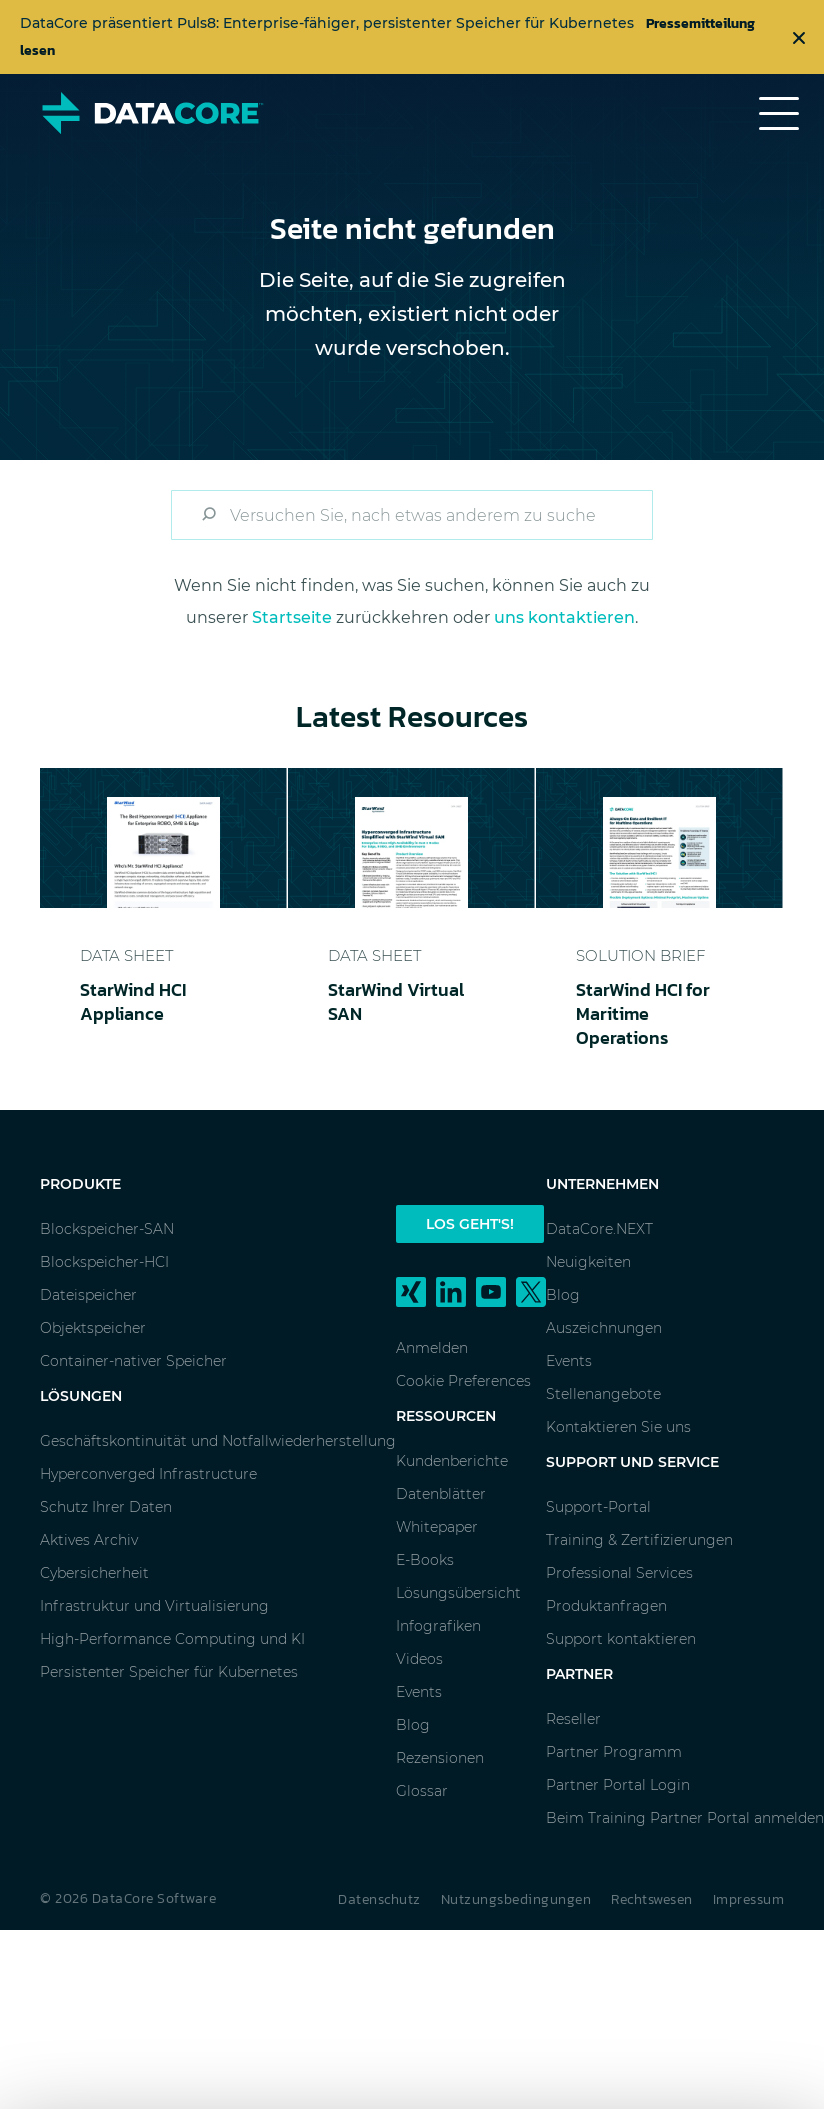 Image resolution: width=824 pixels, height=2109 pixels. I want to click on Anmelden, so click(432, 1348).